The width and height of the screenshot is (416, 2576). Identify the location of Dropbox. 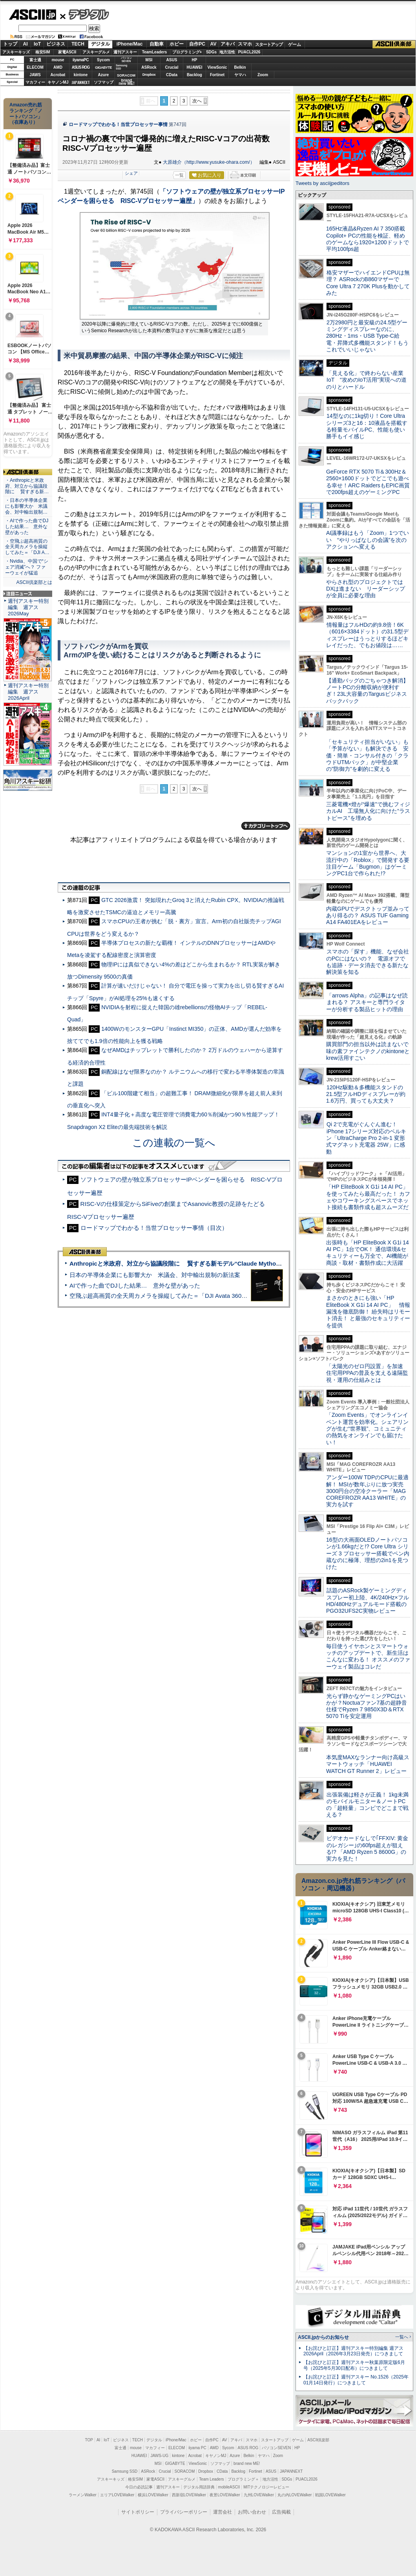
(149, 75).